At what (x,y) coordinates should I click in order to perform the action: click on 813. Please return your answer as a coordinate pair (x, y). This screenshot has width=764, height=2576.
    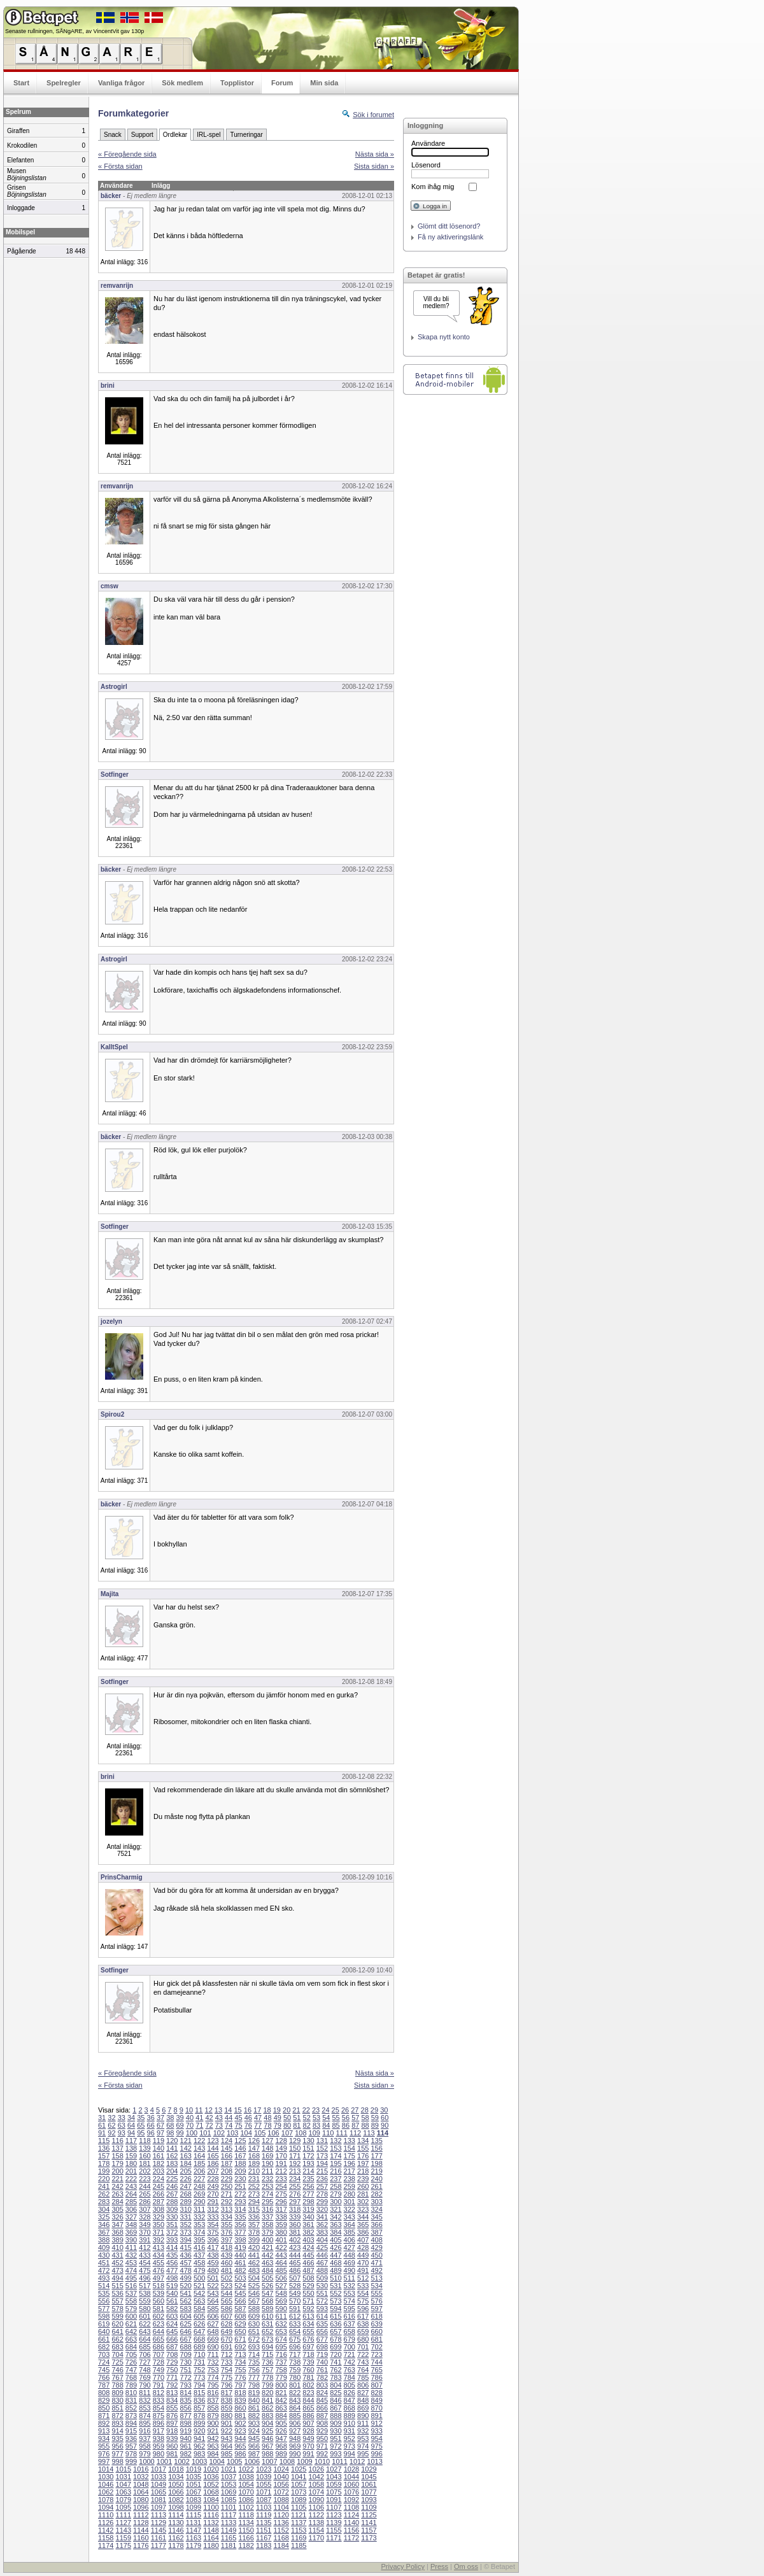
    Looking at the image, I should click on (172, 2392).